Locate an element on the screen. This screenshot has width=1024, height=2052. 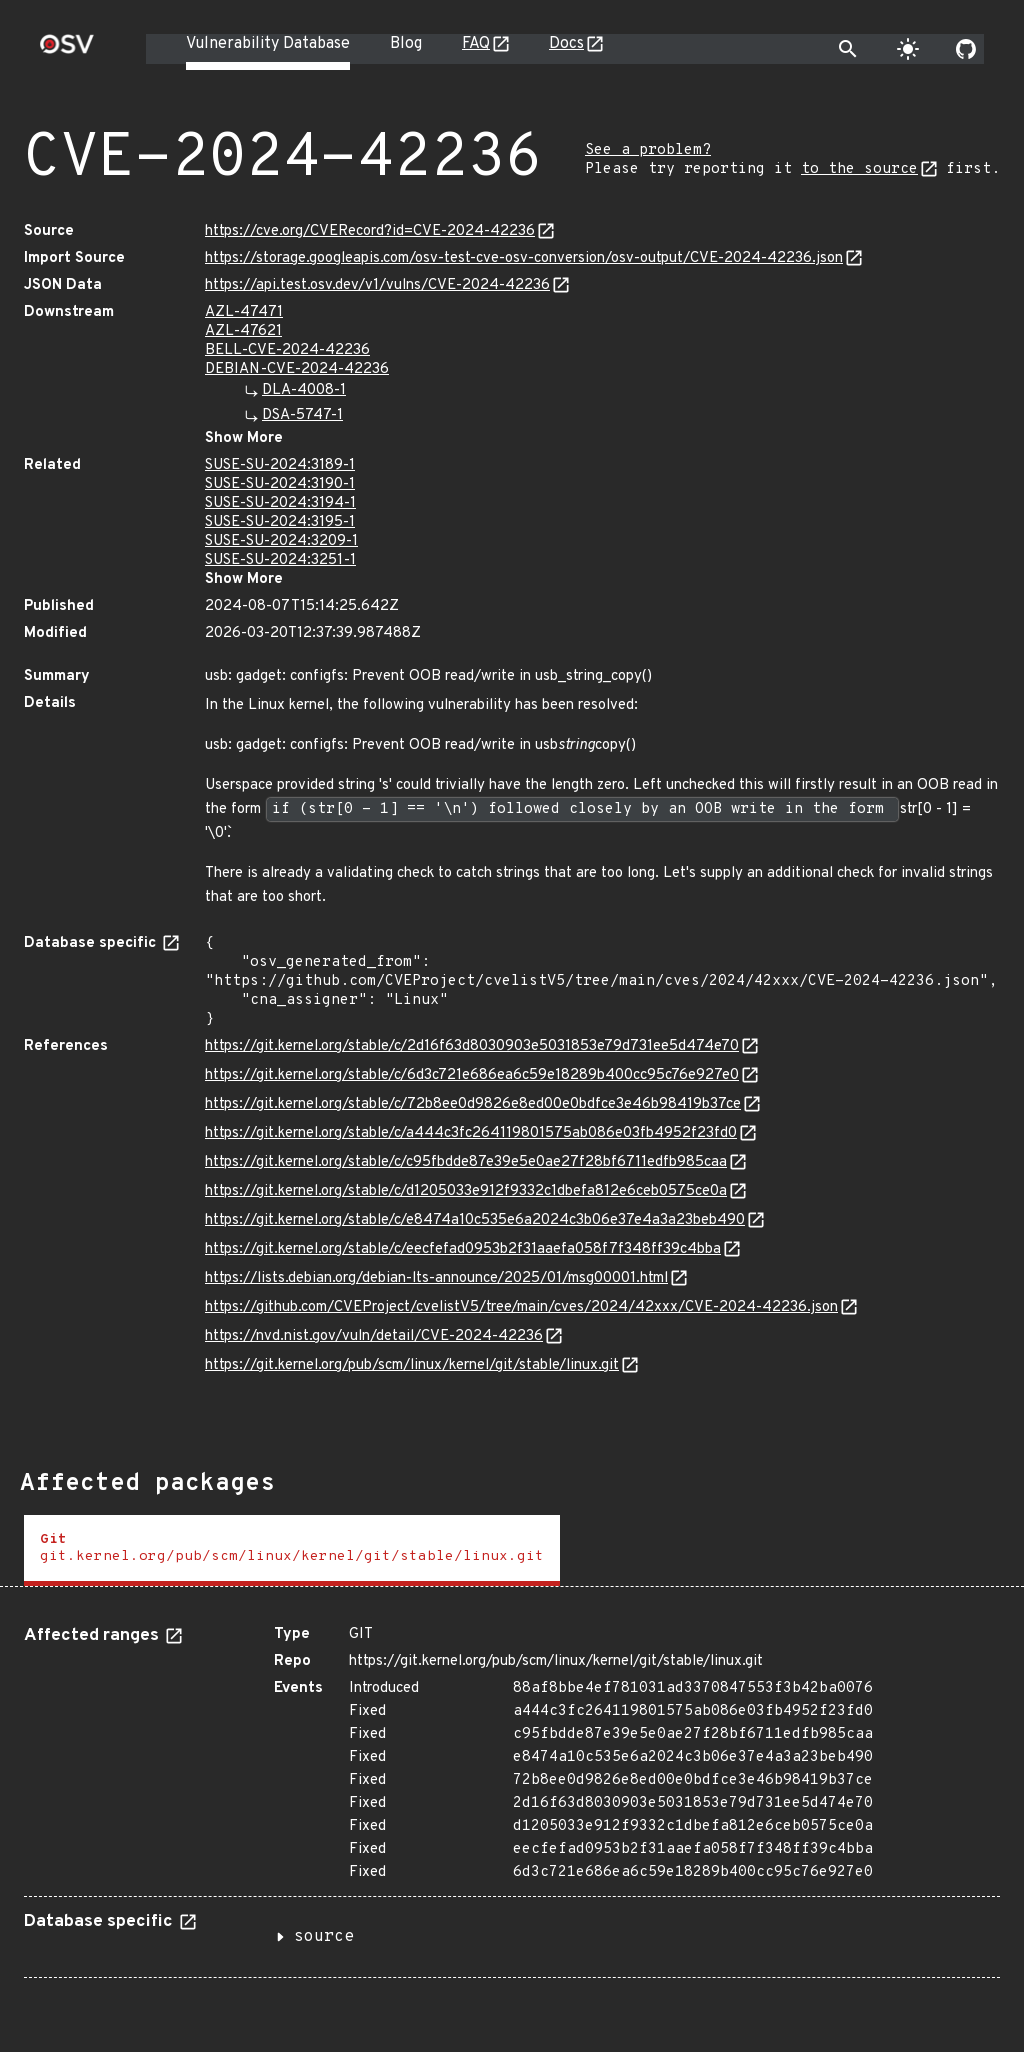
https://cve.org/CVERecord?id=CVE-2024-42236 is located at coordinates (370, 231).